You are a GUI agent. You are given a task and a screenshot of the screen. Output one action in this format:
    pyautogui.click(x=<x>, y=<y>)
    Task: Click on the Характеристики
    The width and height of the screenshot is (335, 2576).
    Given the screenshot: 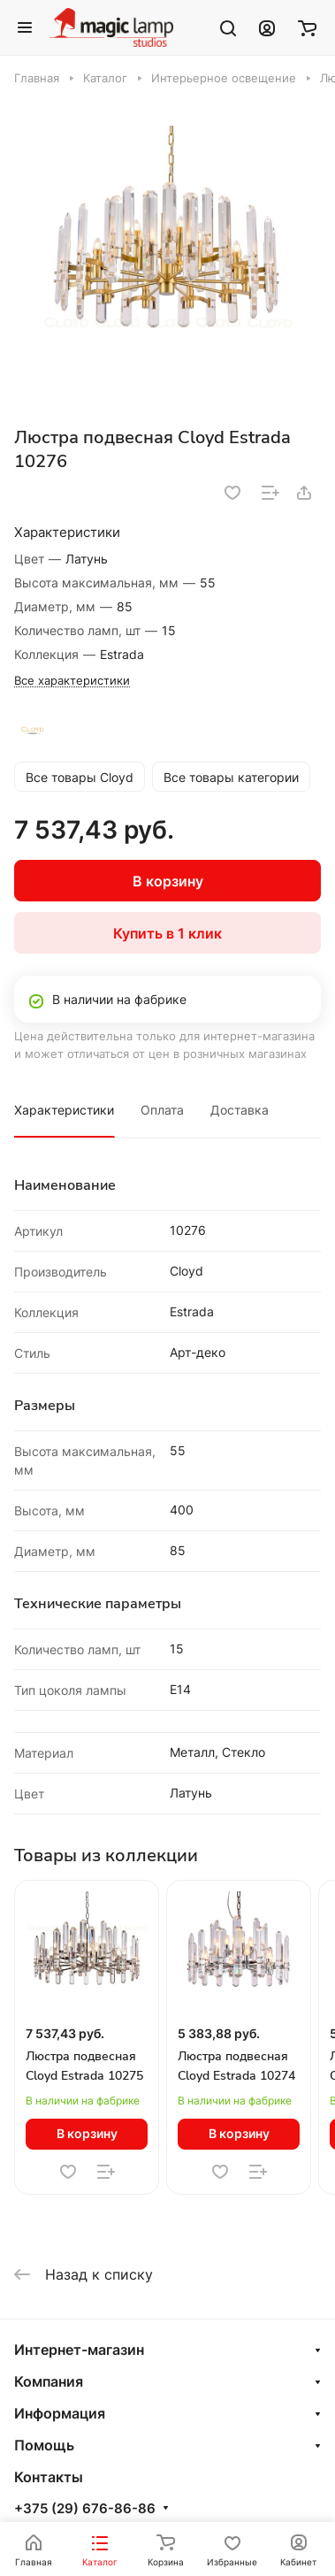 What is the action you would take?
    pyautogui.click(x=64, y=1109)
    